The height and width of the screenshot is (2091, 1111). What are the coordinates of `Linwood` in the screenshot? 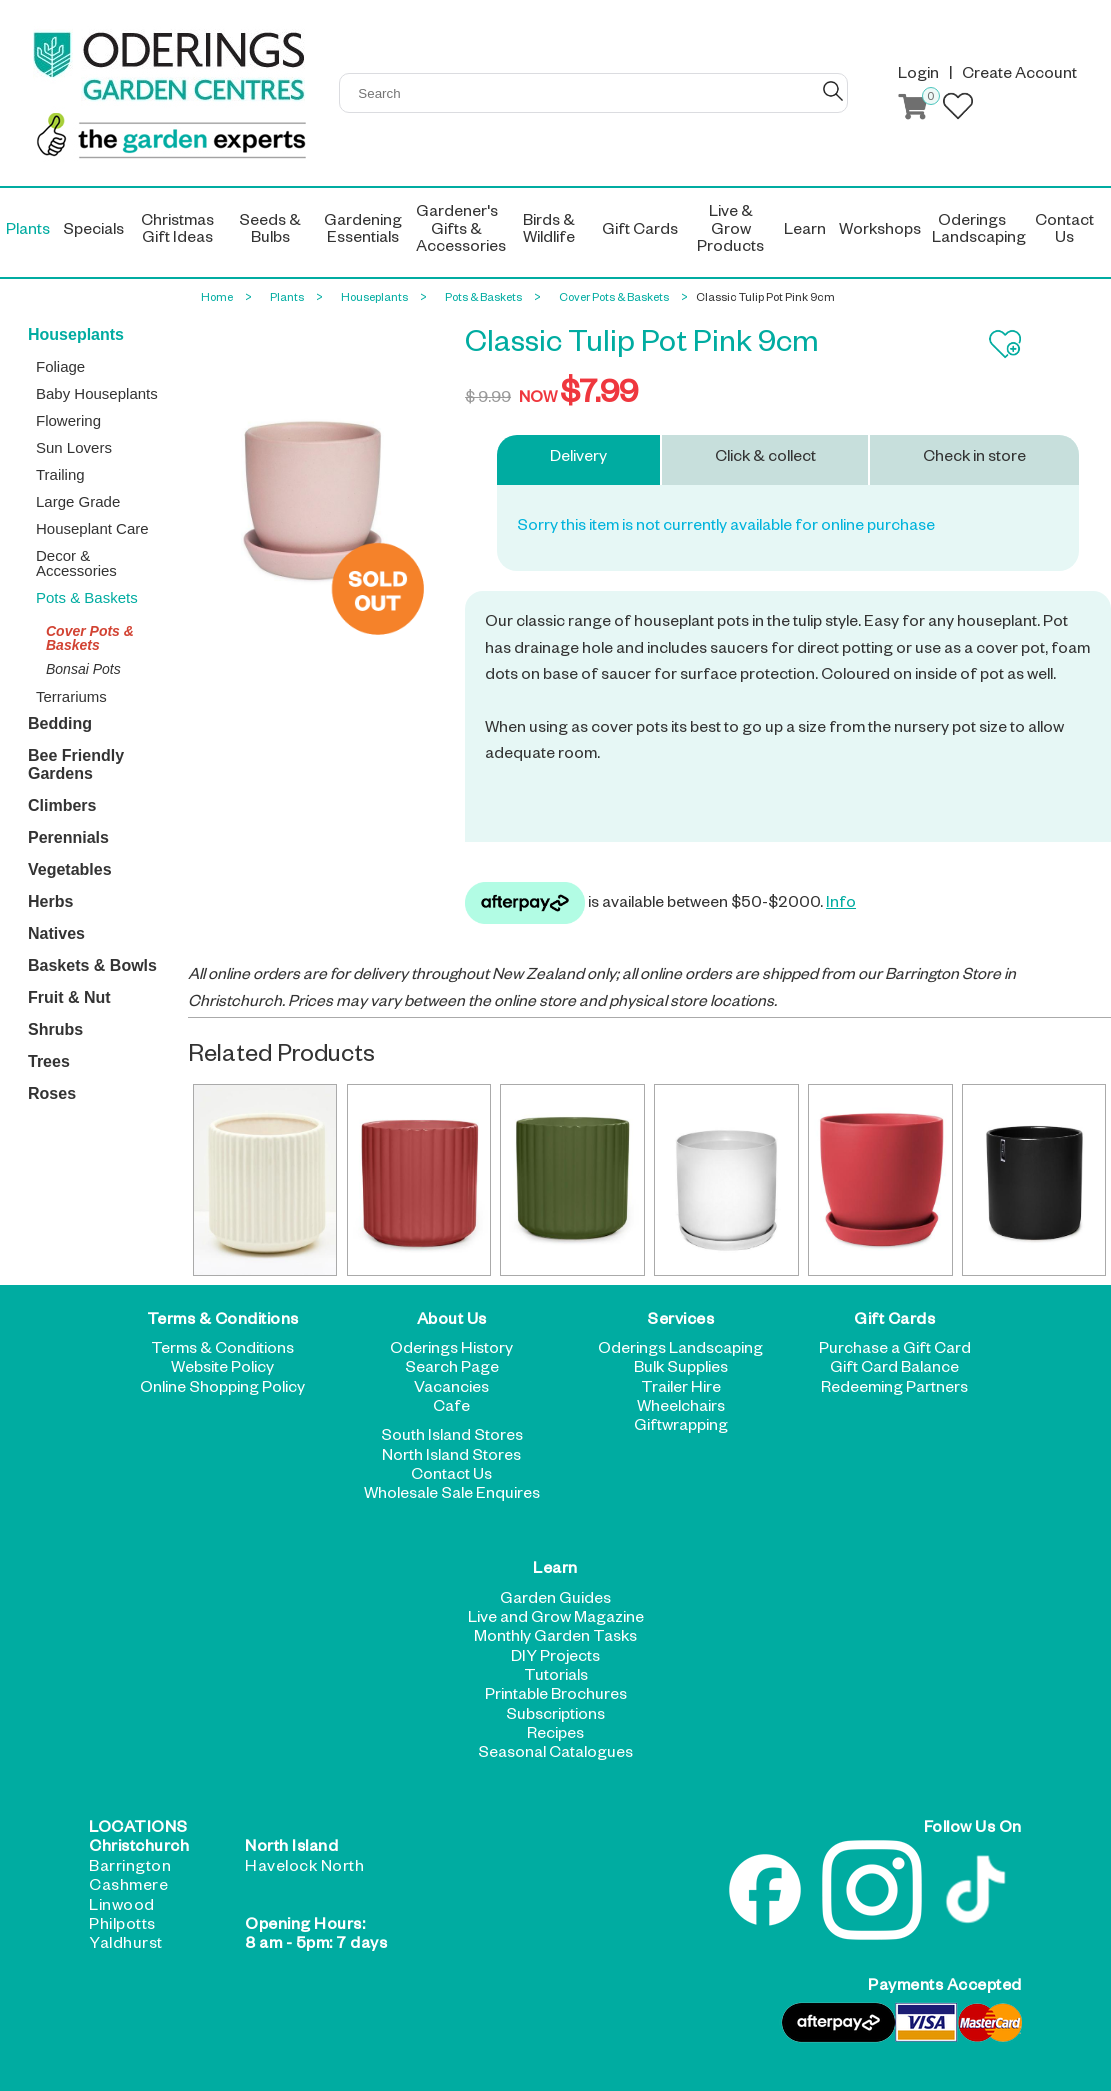 It's located at (122, 1908).